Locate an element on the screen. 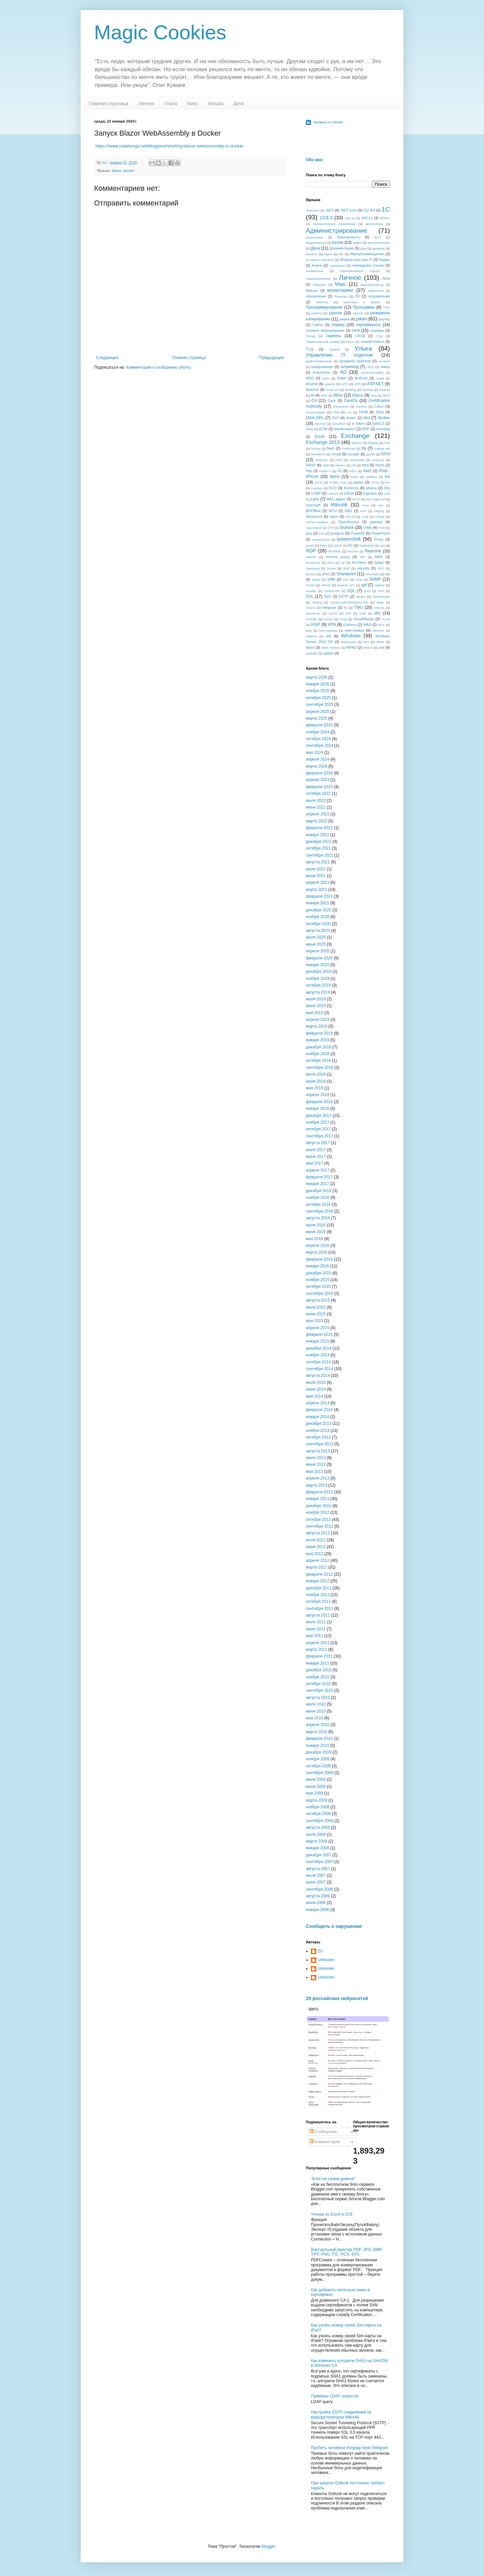 This screenshot has height=2576, width=484. марта 2009 is located at coordinates (316, 1800).